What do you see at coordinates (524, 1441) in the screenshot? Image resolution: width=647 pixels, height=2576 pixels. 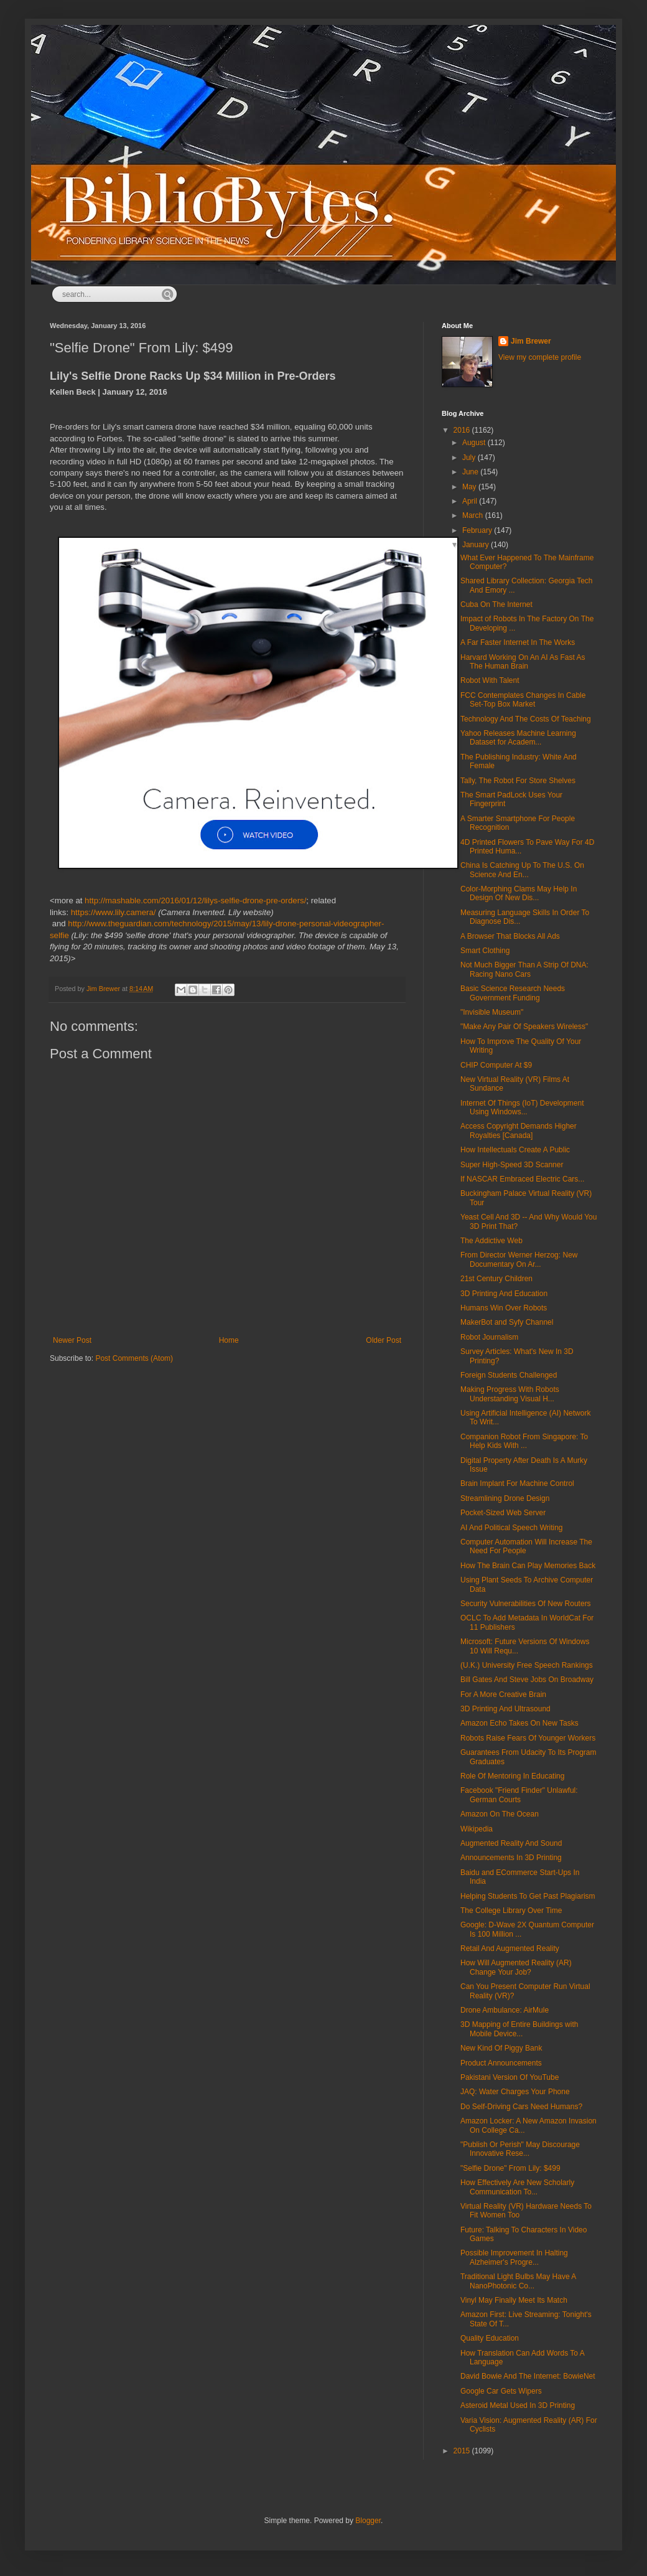 I see `Companion Robot From Singapore: To Help Kids With ...` at bounding box center [524, 1441].